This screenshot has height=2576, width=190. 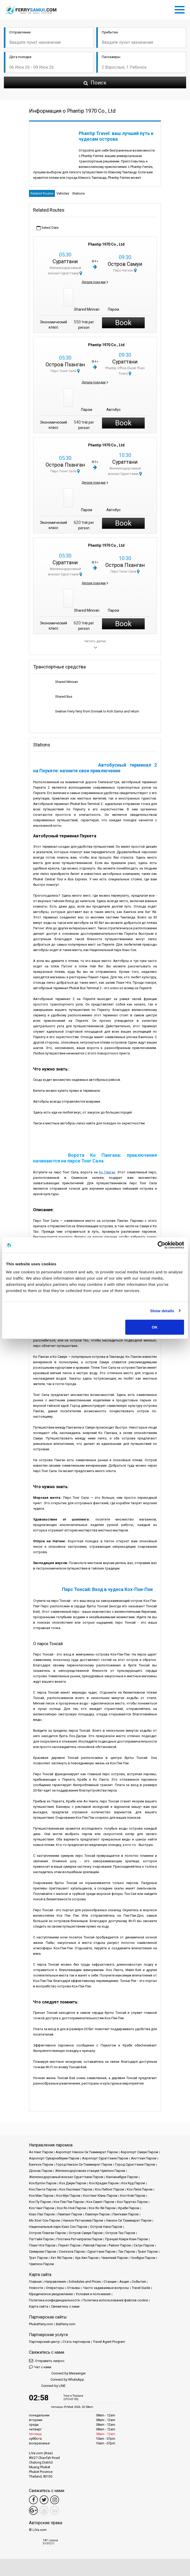 What do you see at coordinates (161, 1245) in the screenshot?
I see `[Cookiebot by Usercentrics - opens in a new window]` at bounding box center [161, 1245].